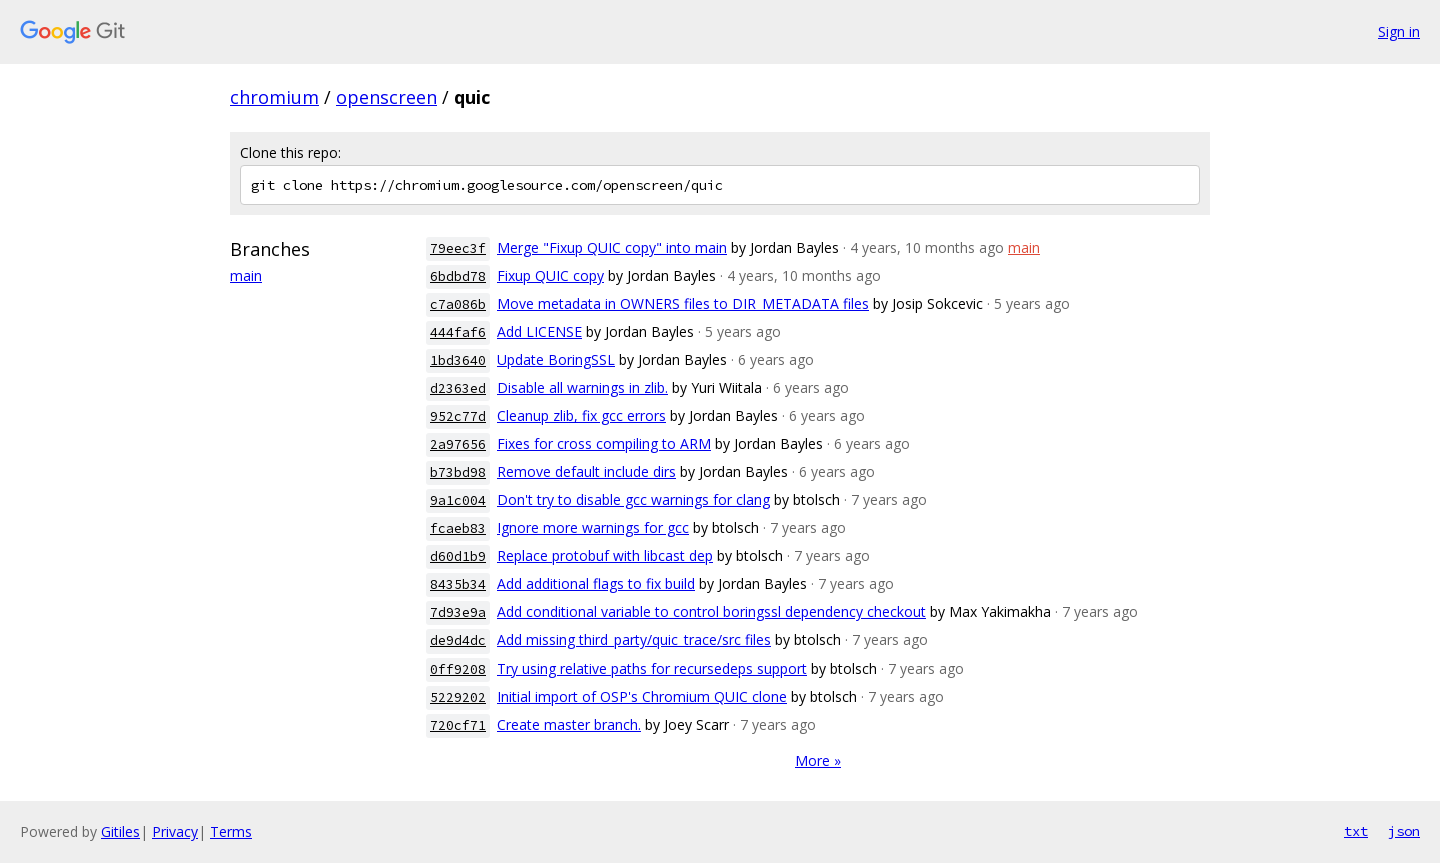 Image resolution: width=1440 pixels, height=863 pixels. Describe the element at coordinates (458, 556) in the screenshot. I see `d60d1b9` at that location.